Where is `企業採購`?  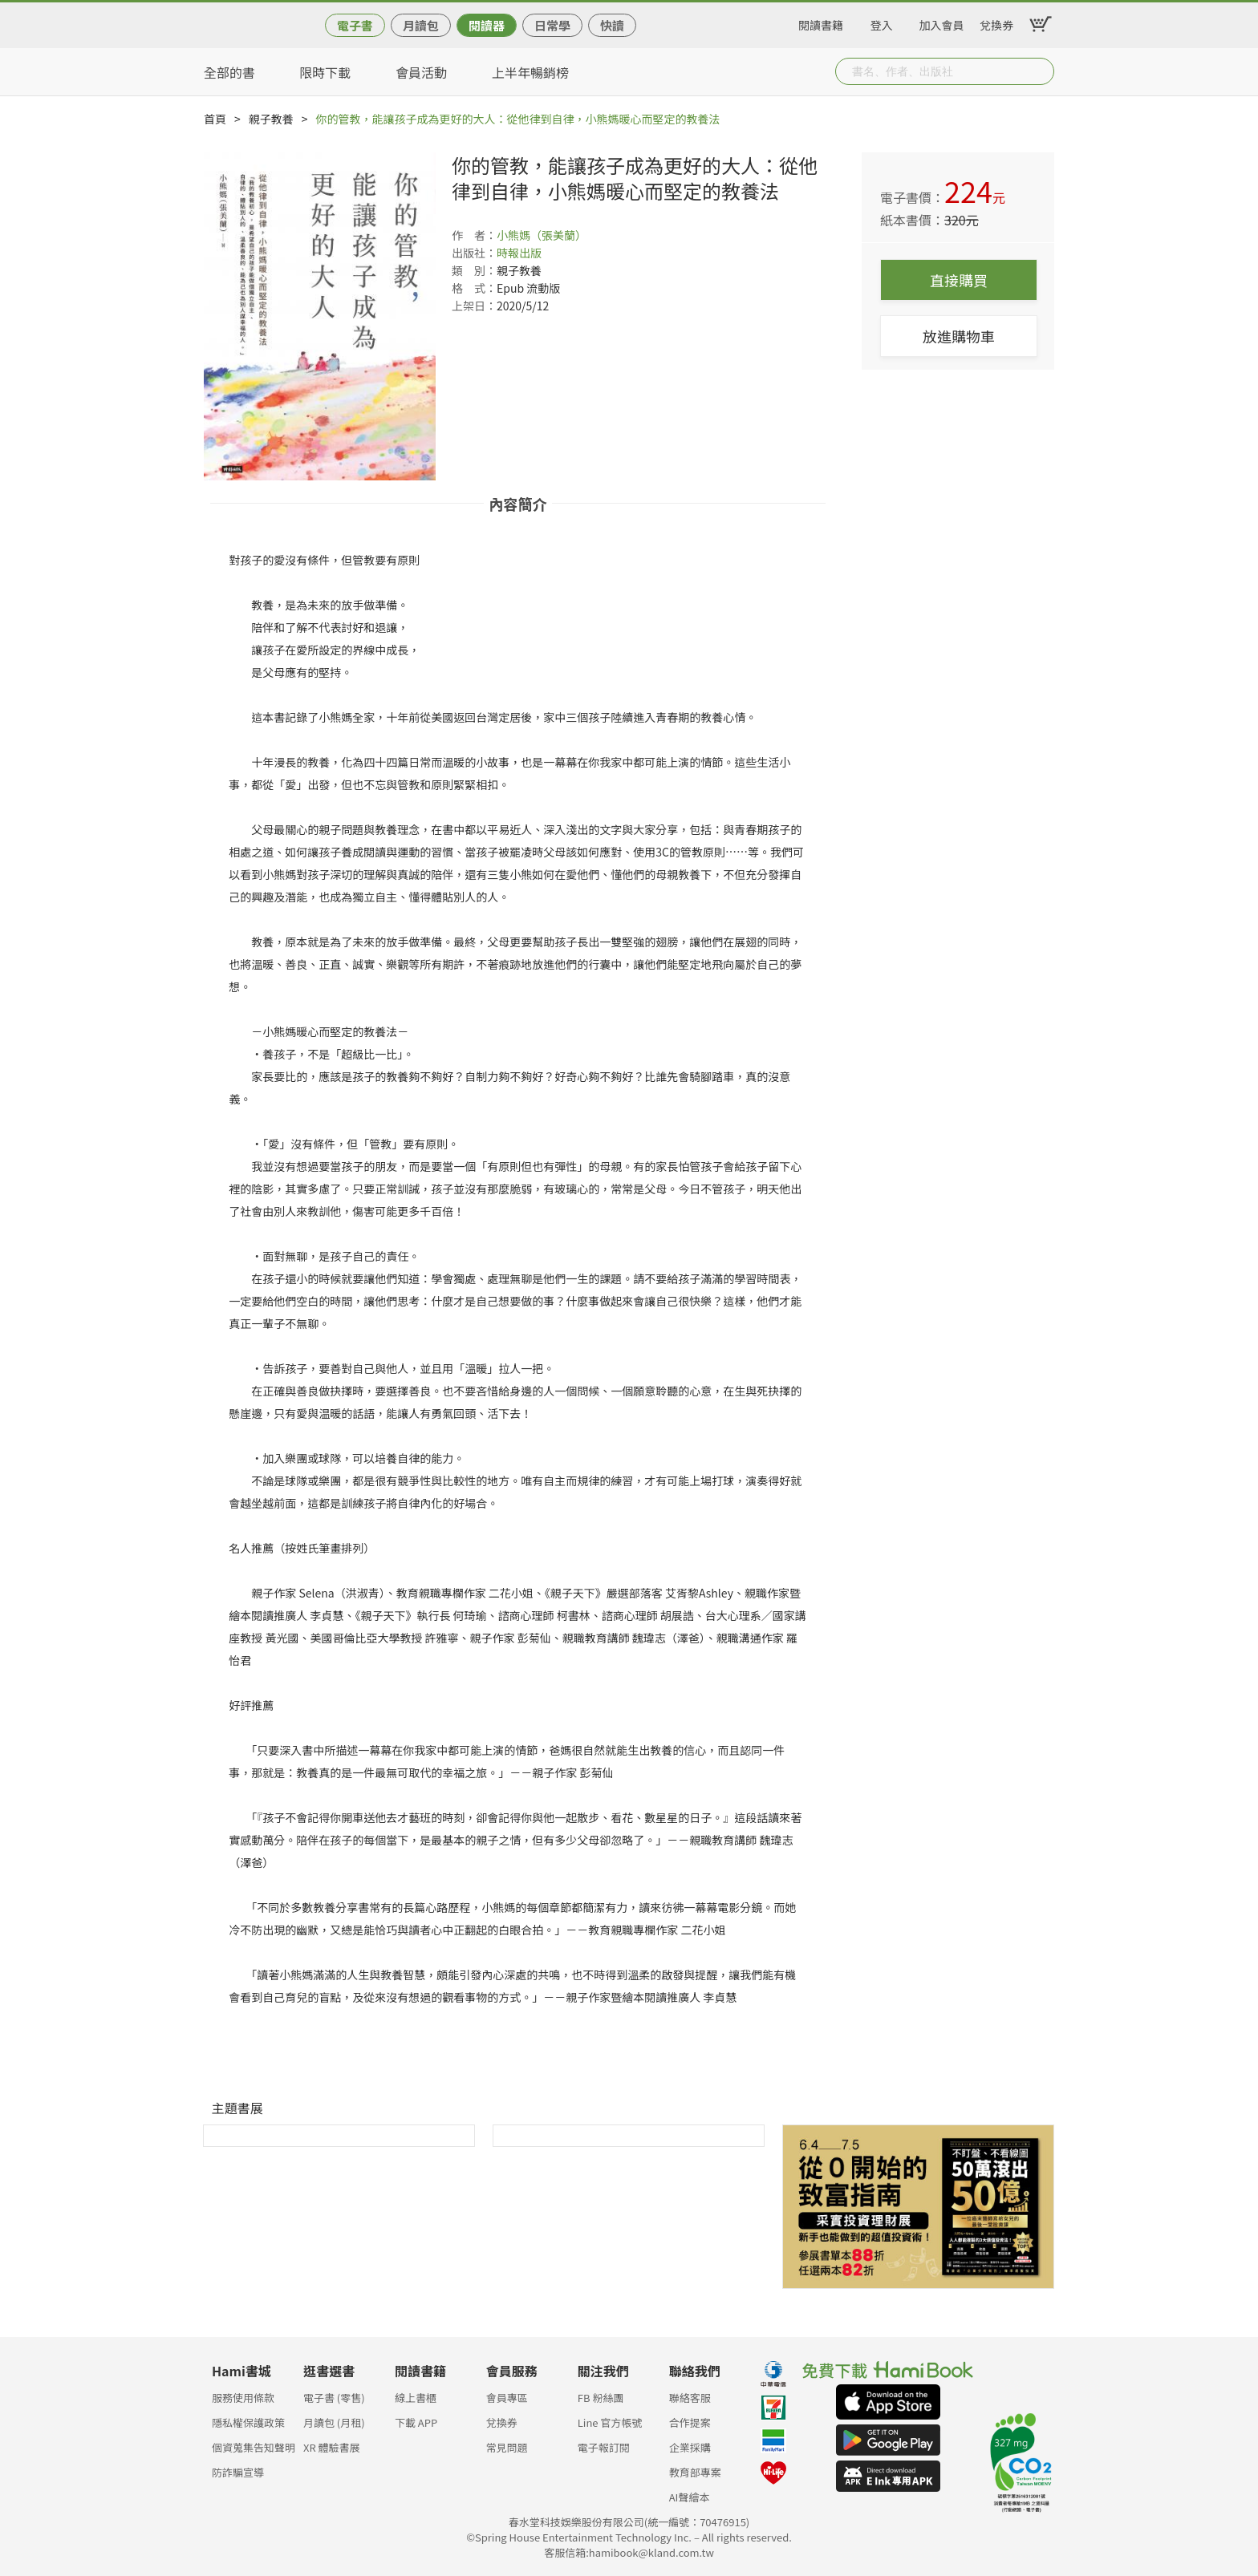
企業採購 is located at coordinates (690, 2447).